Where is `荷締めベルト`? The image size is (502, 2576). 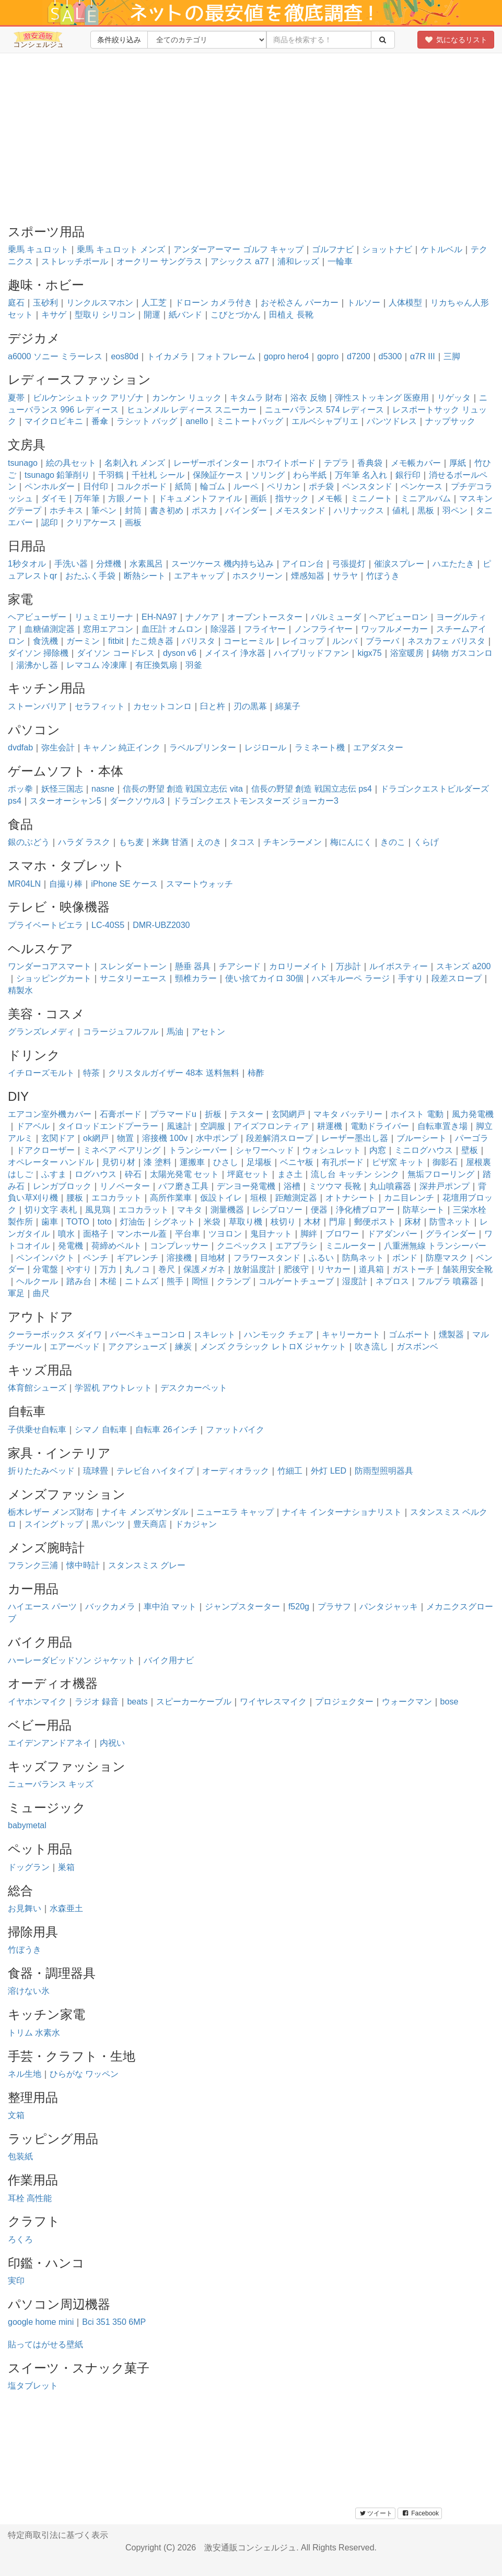
荷締めベルト is located at coordinates (116, 1245).